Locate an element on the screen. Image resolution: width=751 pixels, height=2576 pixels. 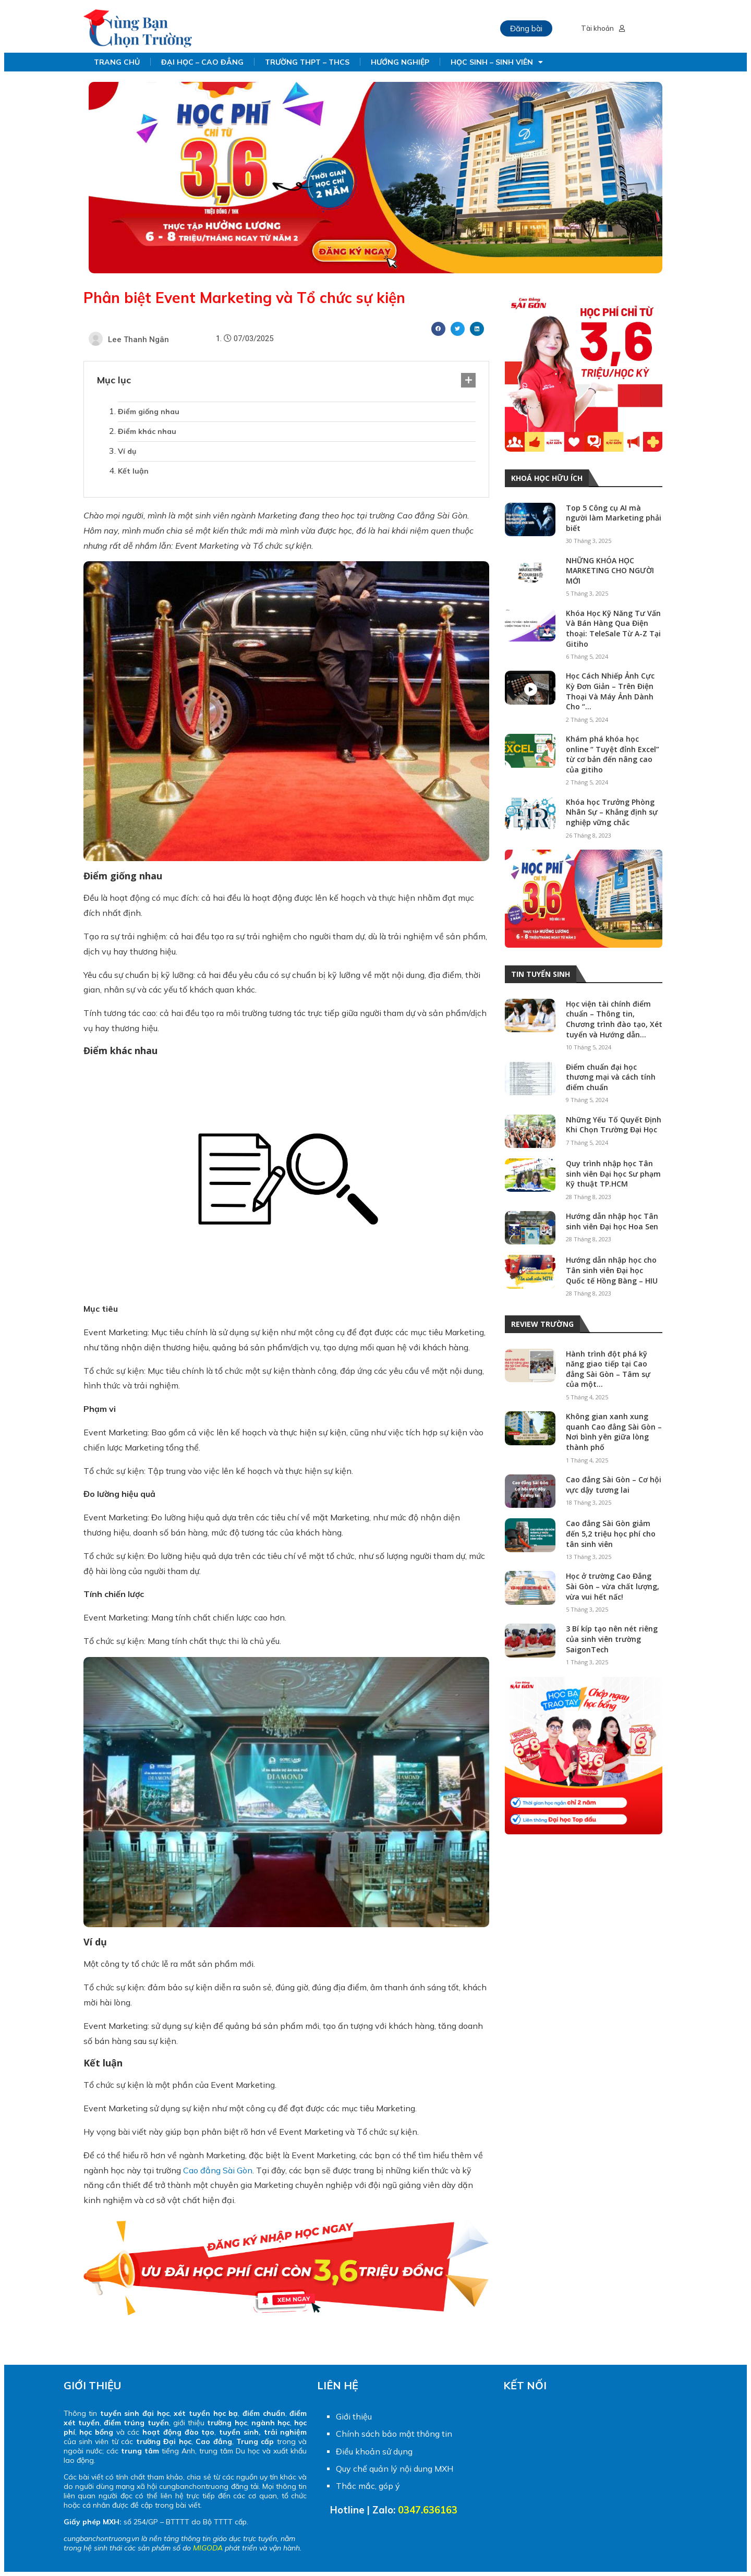
Giới thiệu is located at coordinates (354, 2416).